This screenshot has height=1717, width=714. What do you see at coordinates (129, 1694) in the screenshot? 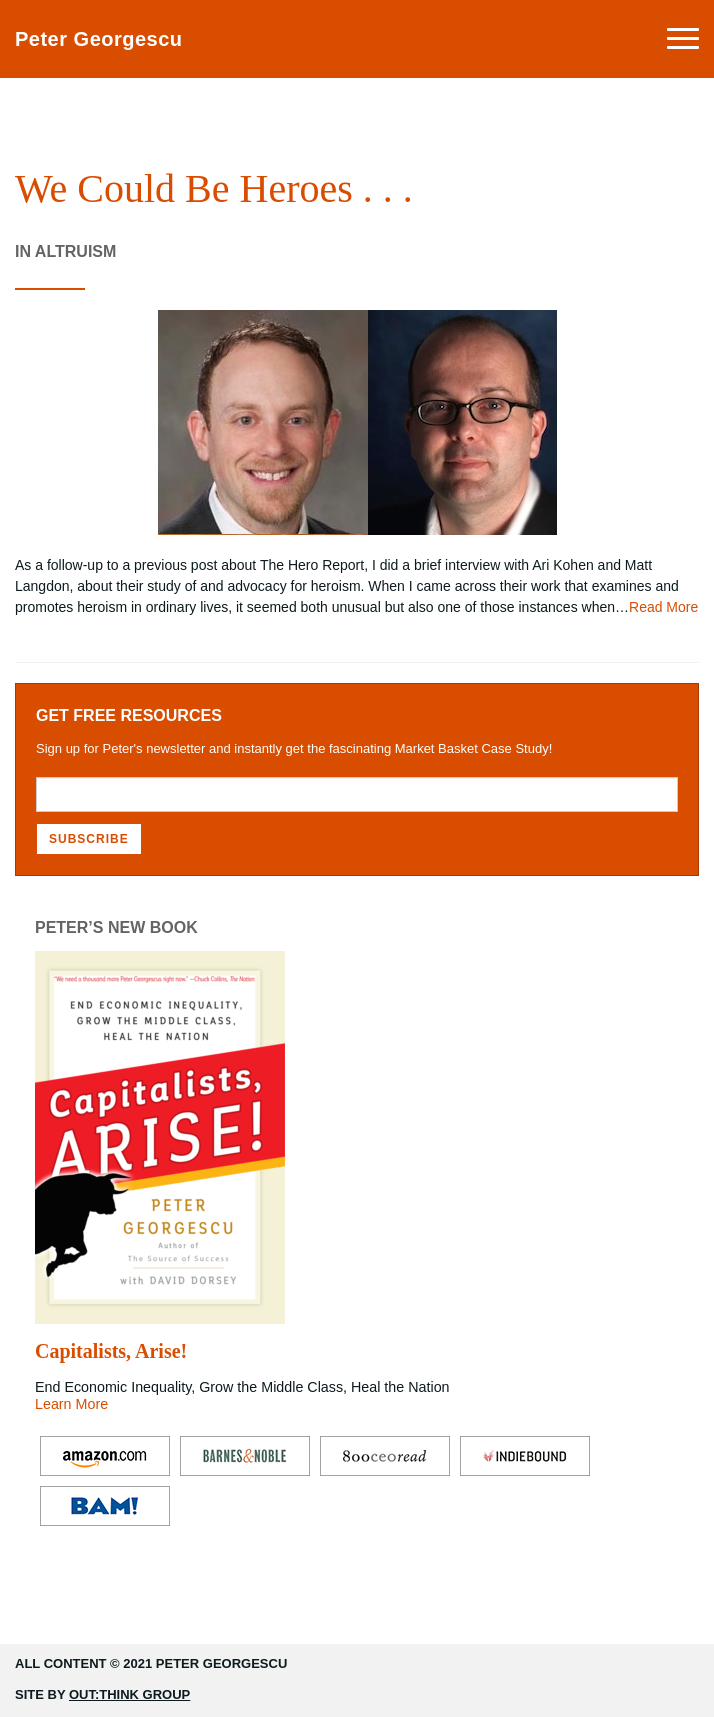
I see `Out:think Group` at bounding box center [129, 1694].